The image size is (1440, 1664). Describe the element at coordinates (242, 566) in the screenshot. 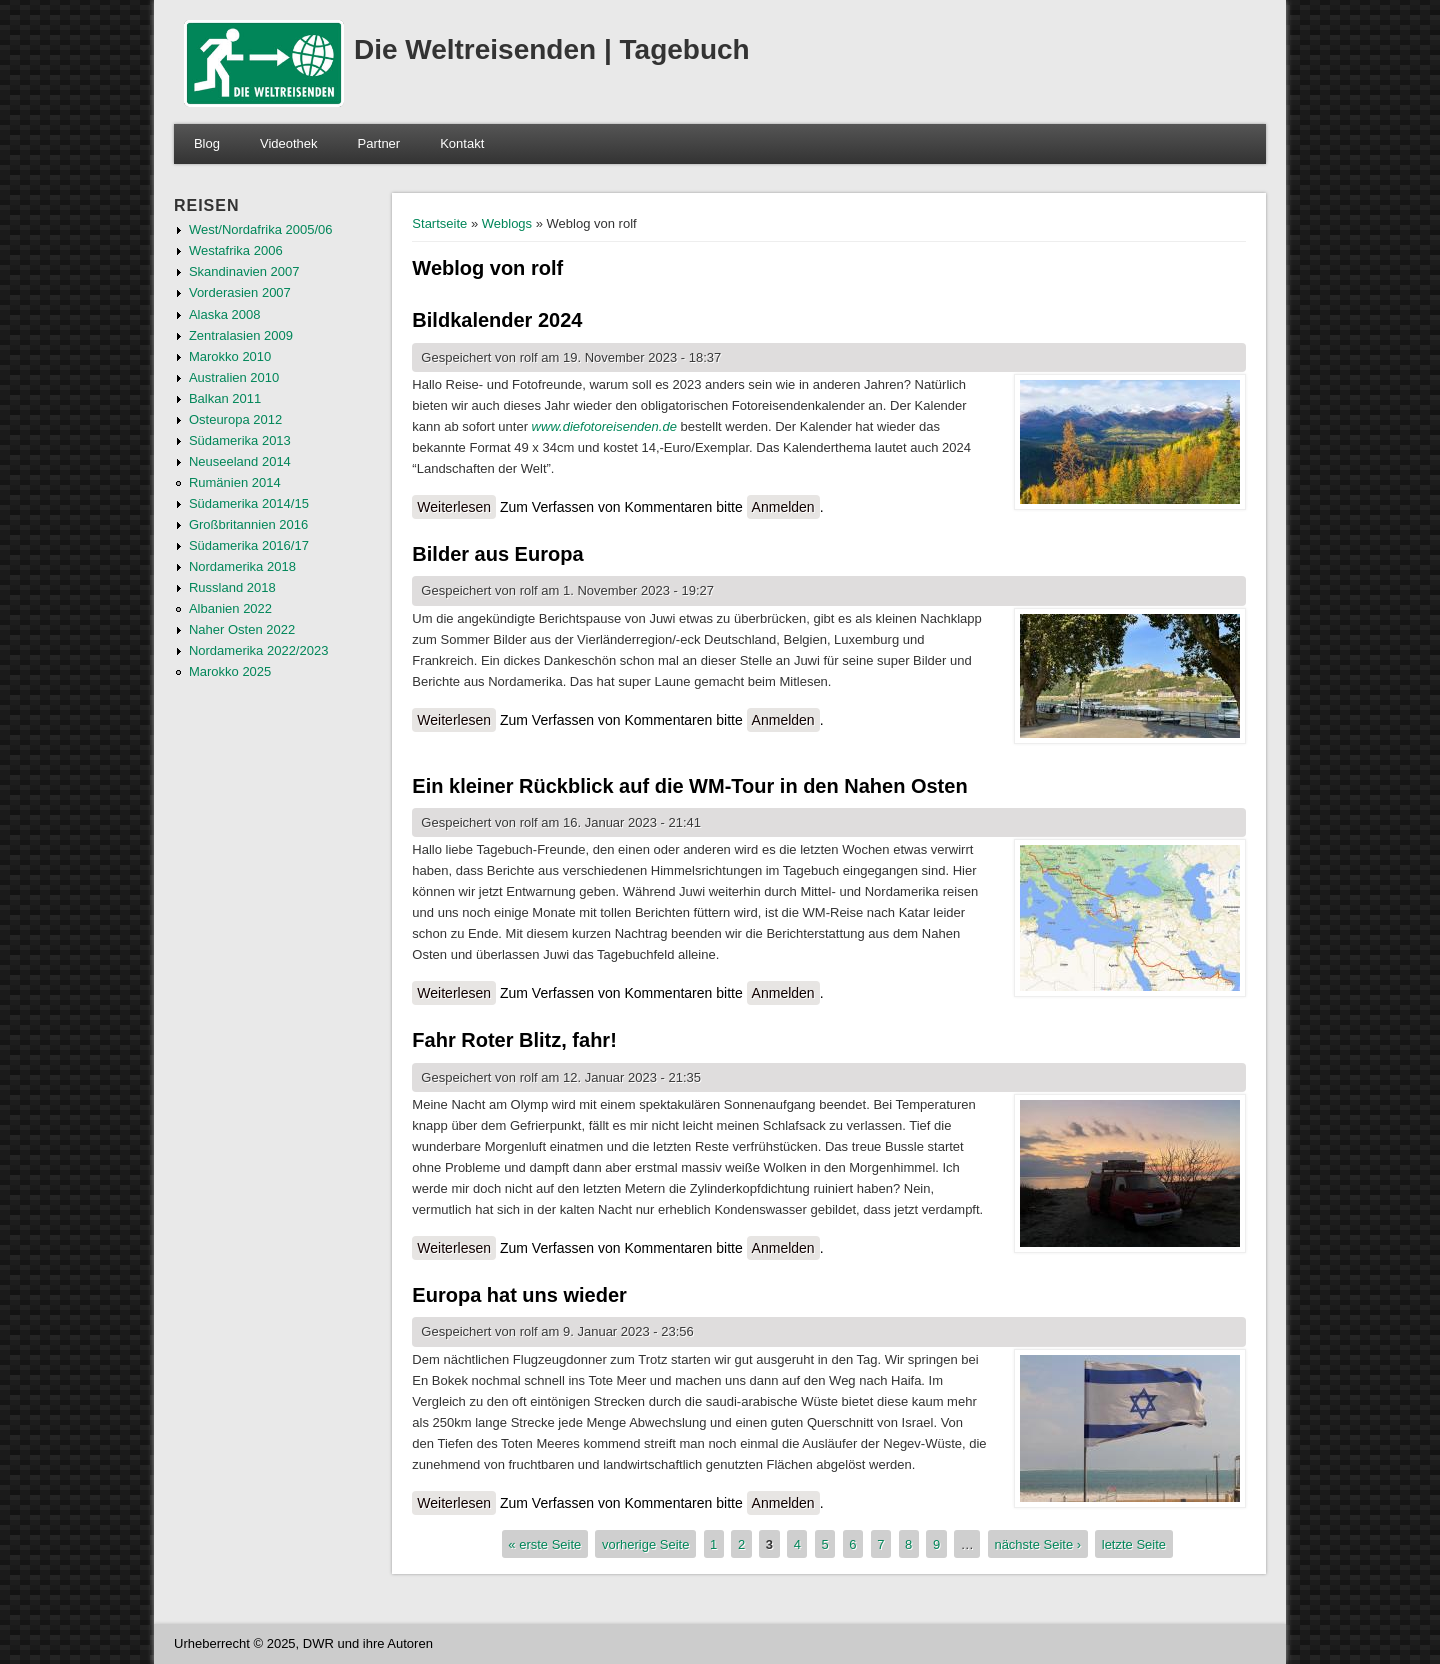

I see `Nordamerika 2018` at that location.